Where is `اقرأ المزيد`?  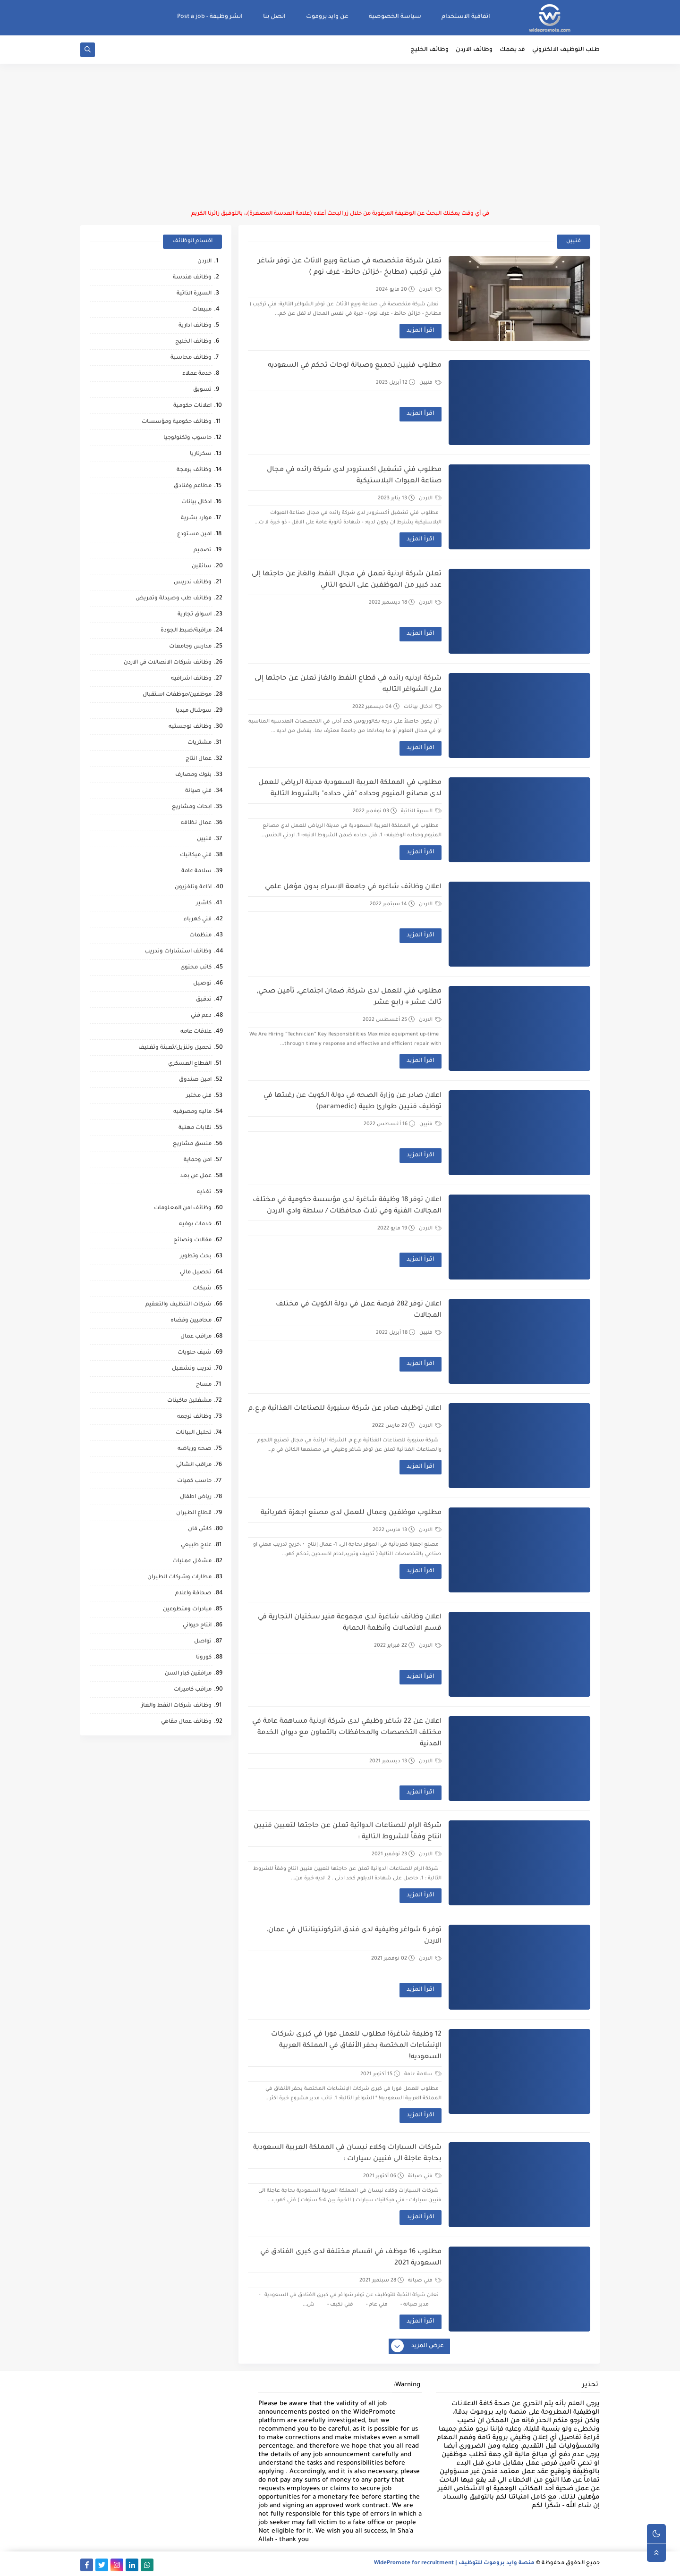
اقرأ المزيد is located at coordinates (420, 331).